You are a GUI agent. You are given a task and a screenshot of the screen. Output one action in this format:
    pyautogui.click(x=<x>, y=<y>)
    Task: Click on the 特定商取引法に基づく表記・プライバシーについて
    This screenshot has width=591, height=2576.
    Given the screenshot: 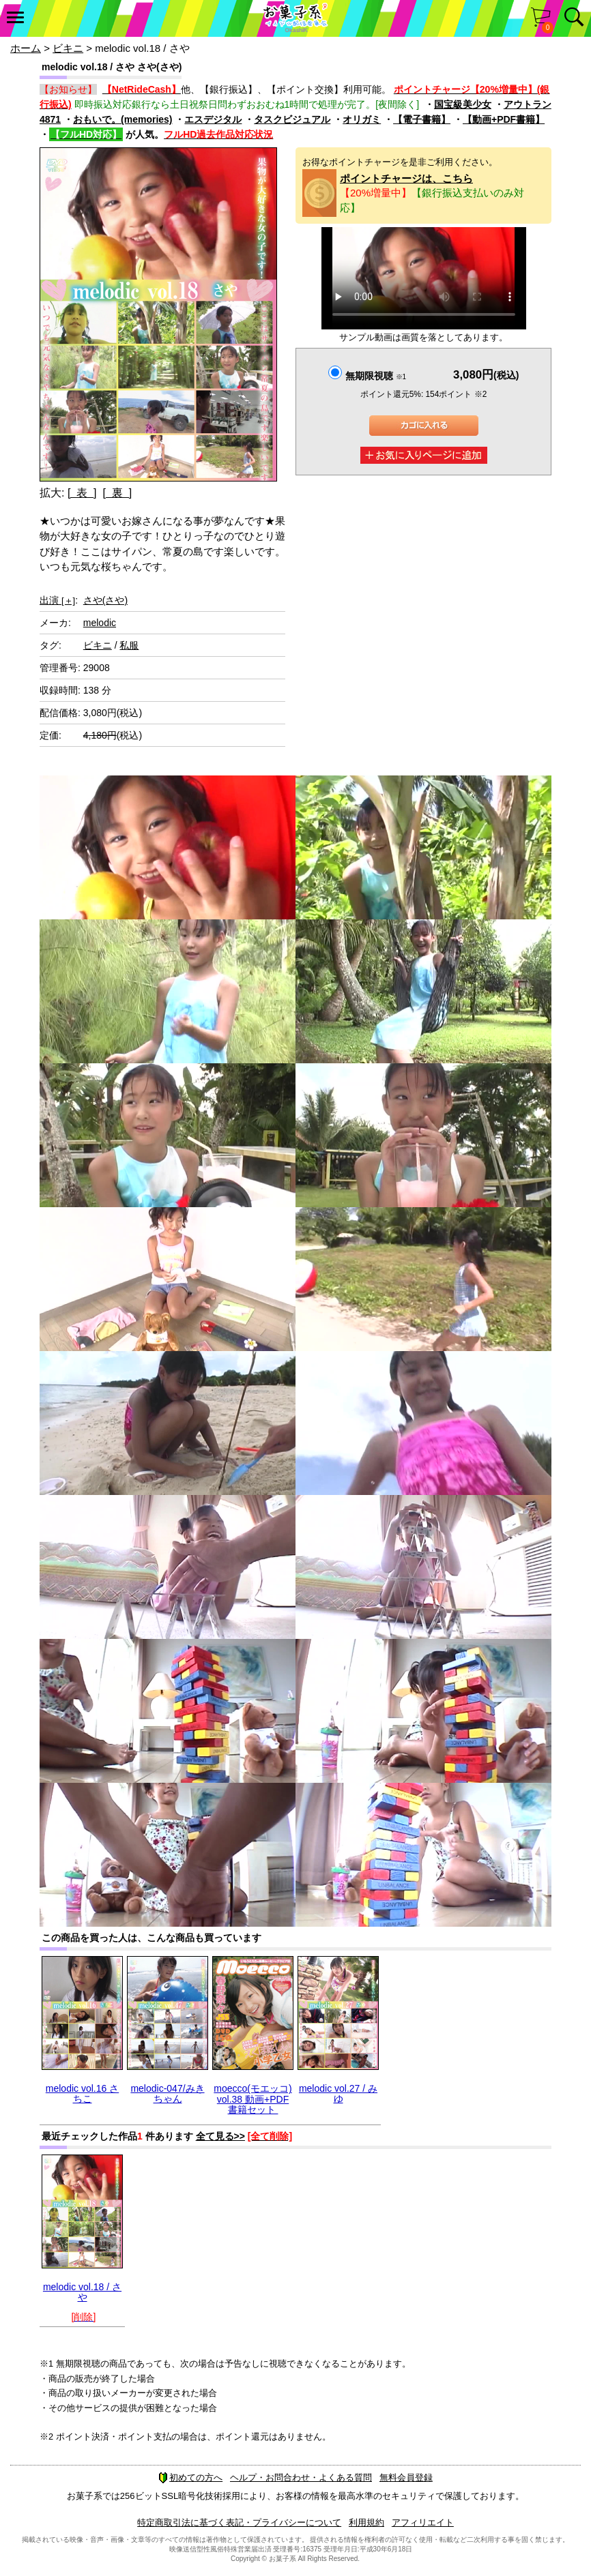 What is the action you would take?
    pyautogui.click(x=239, y=2522)
    